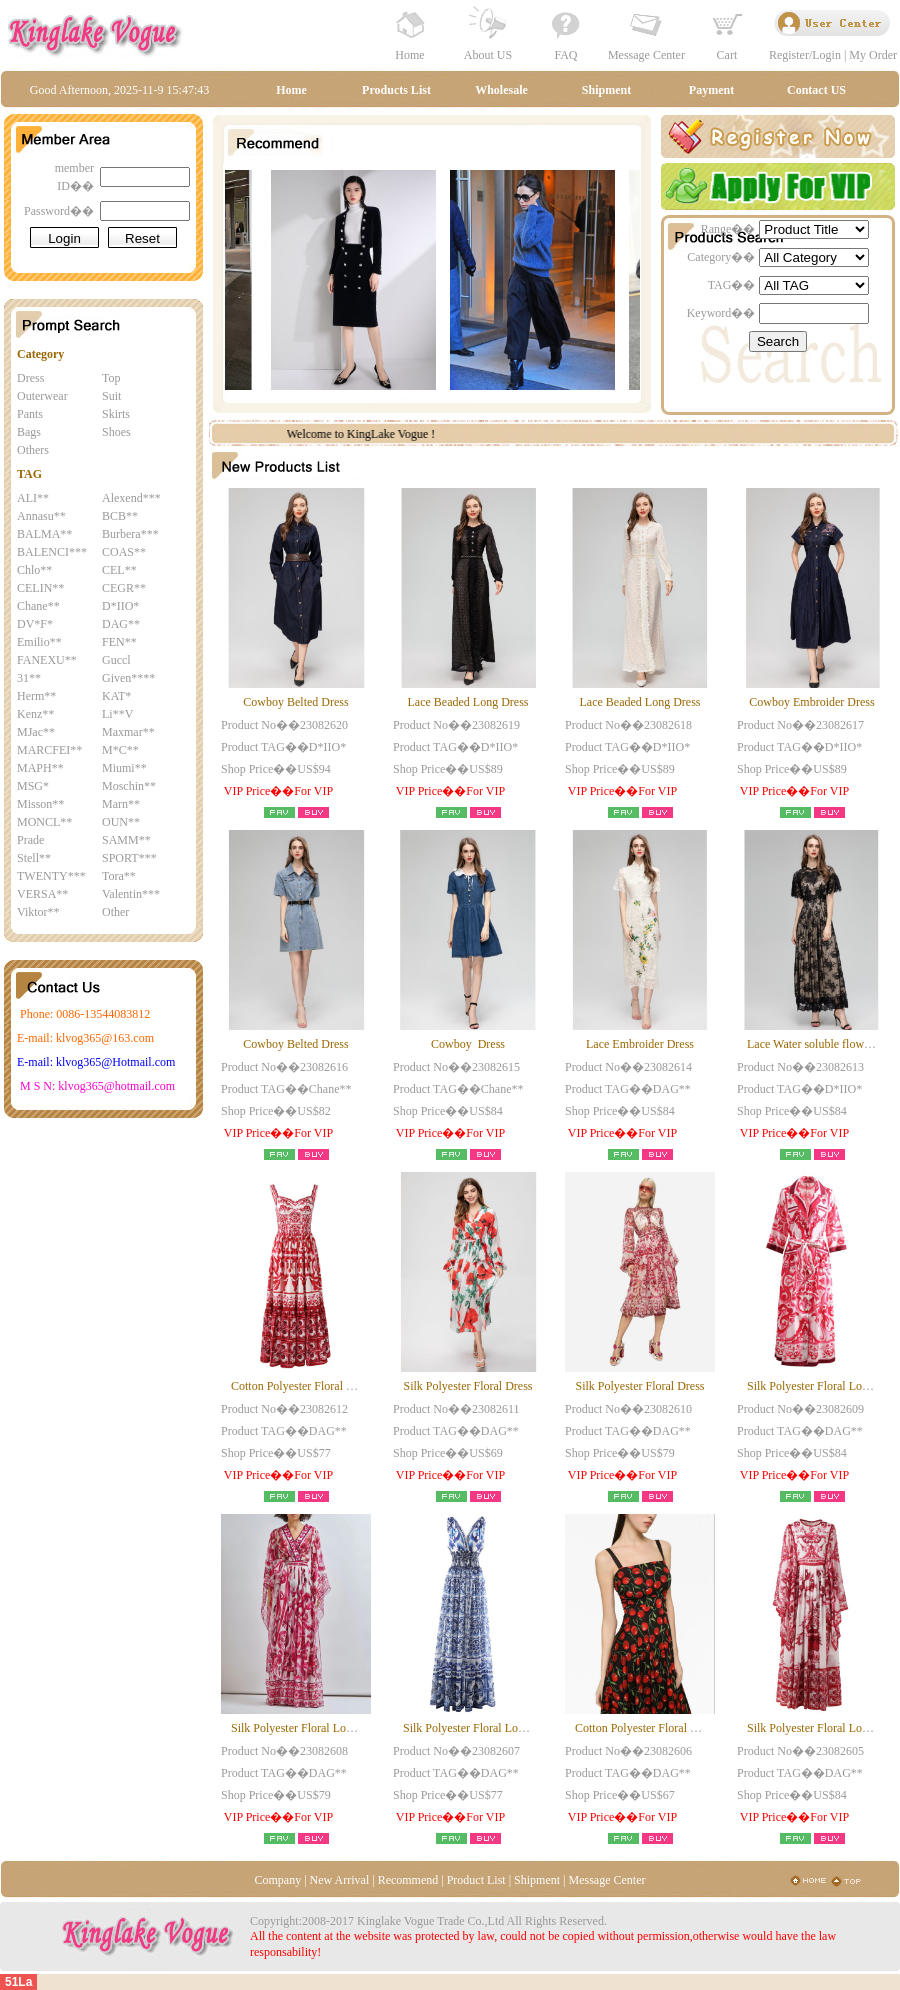  I want to click on Guccl, so click(116, 660).